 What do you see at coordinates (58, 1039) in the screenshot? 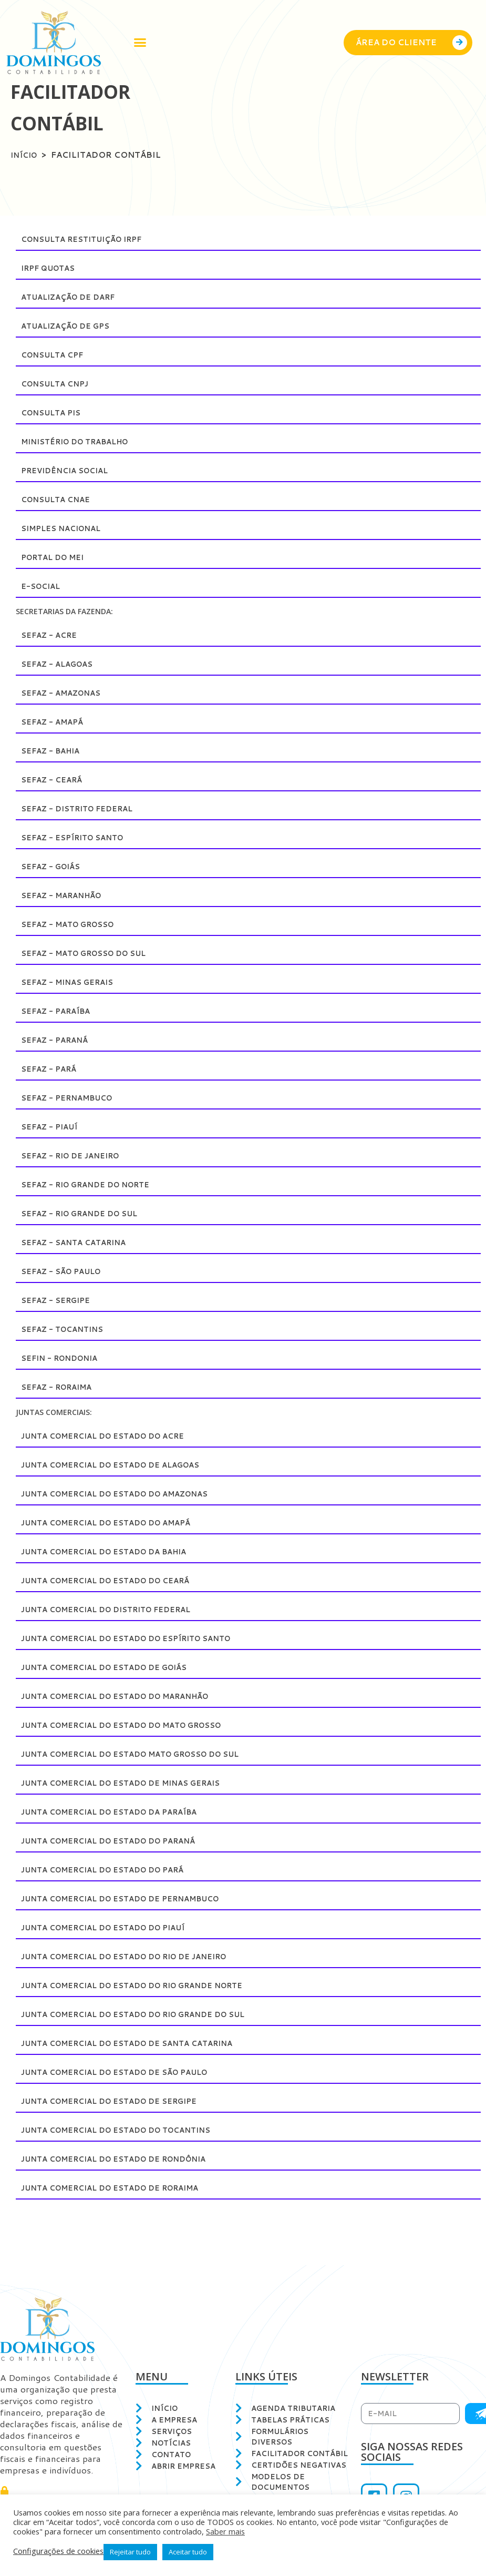
I see `SEFAZ - Paraná` at bounding box center [58, 1039].